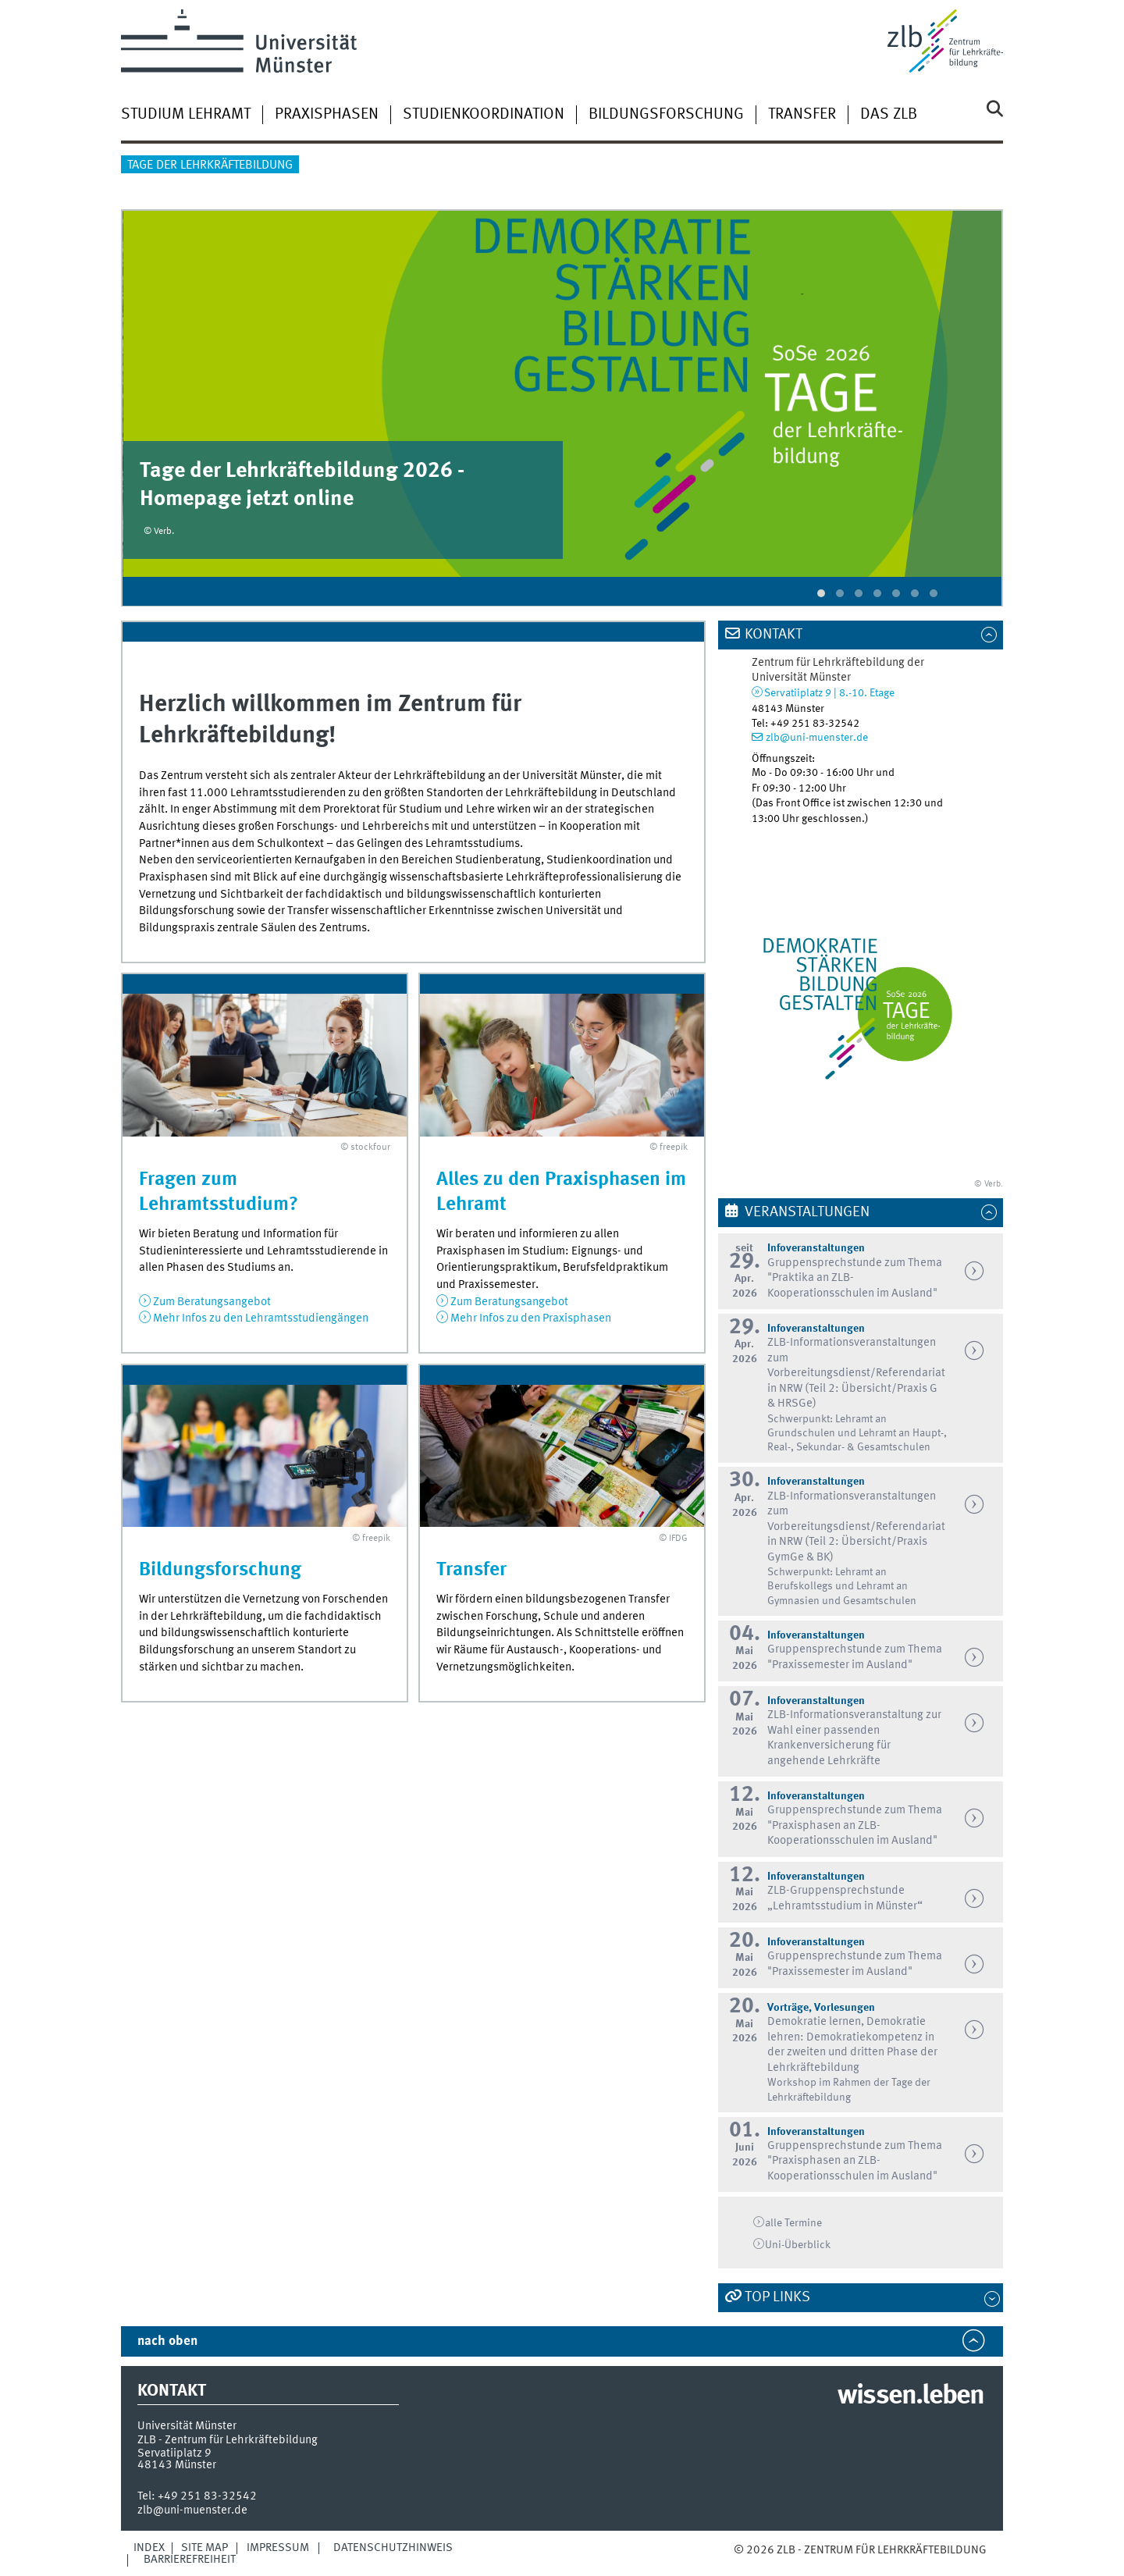  What do you see at coordinates (302, 486) in the screenshot?
I see `Tage der Lehrkräftebildung 2026 - Homepage jetzt online` at bounding box center [302, 486].